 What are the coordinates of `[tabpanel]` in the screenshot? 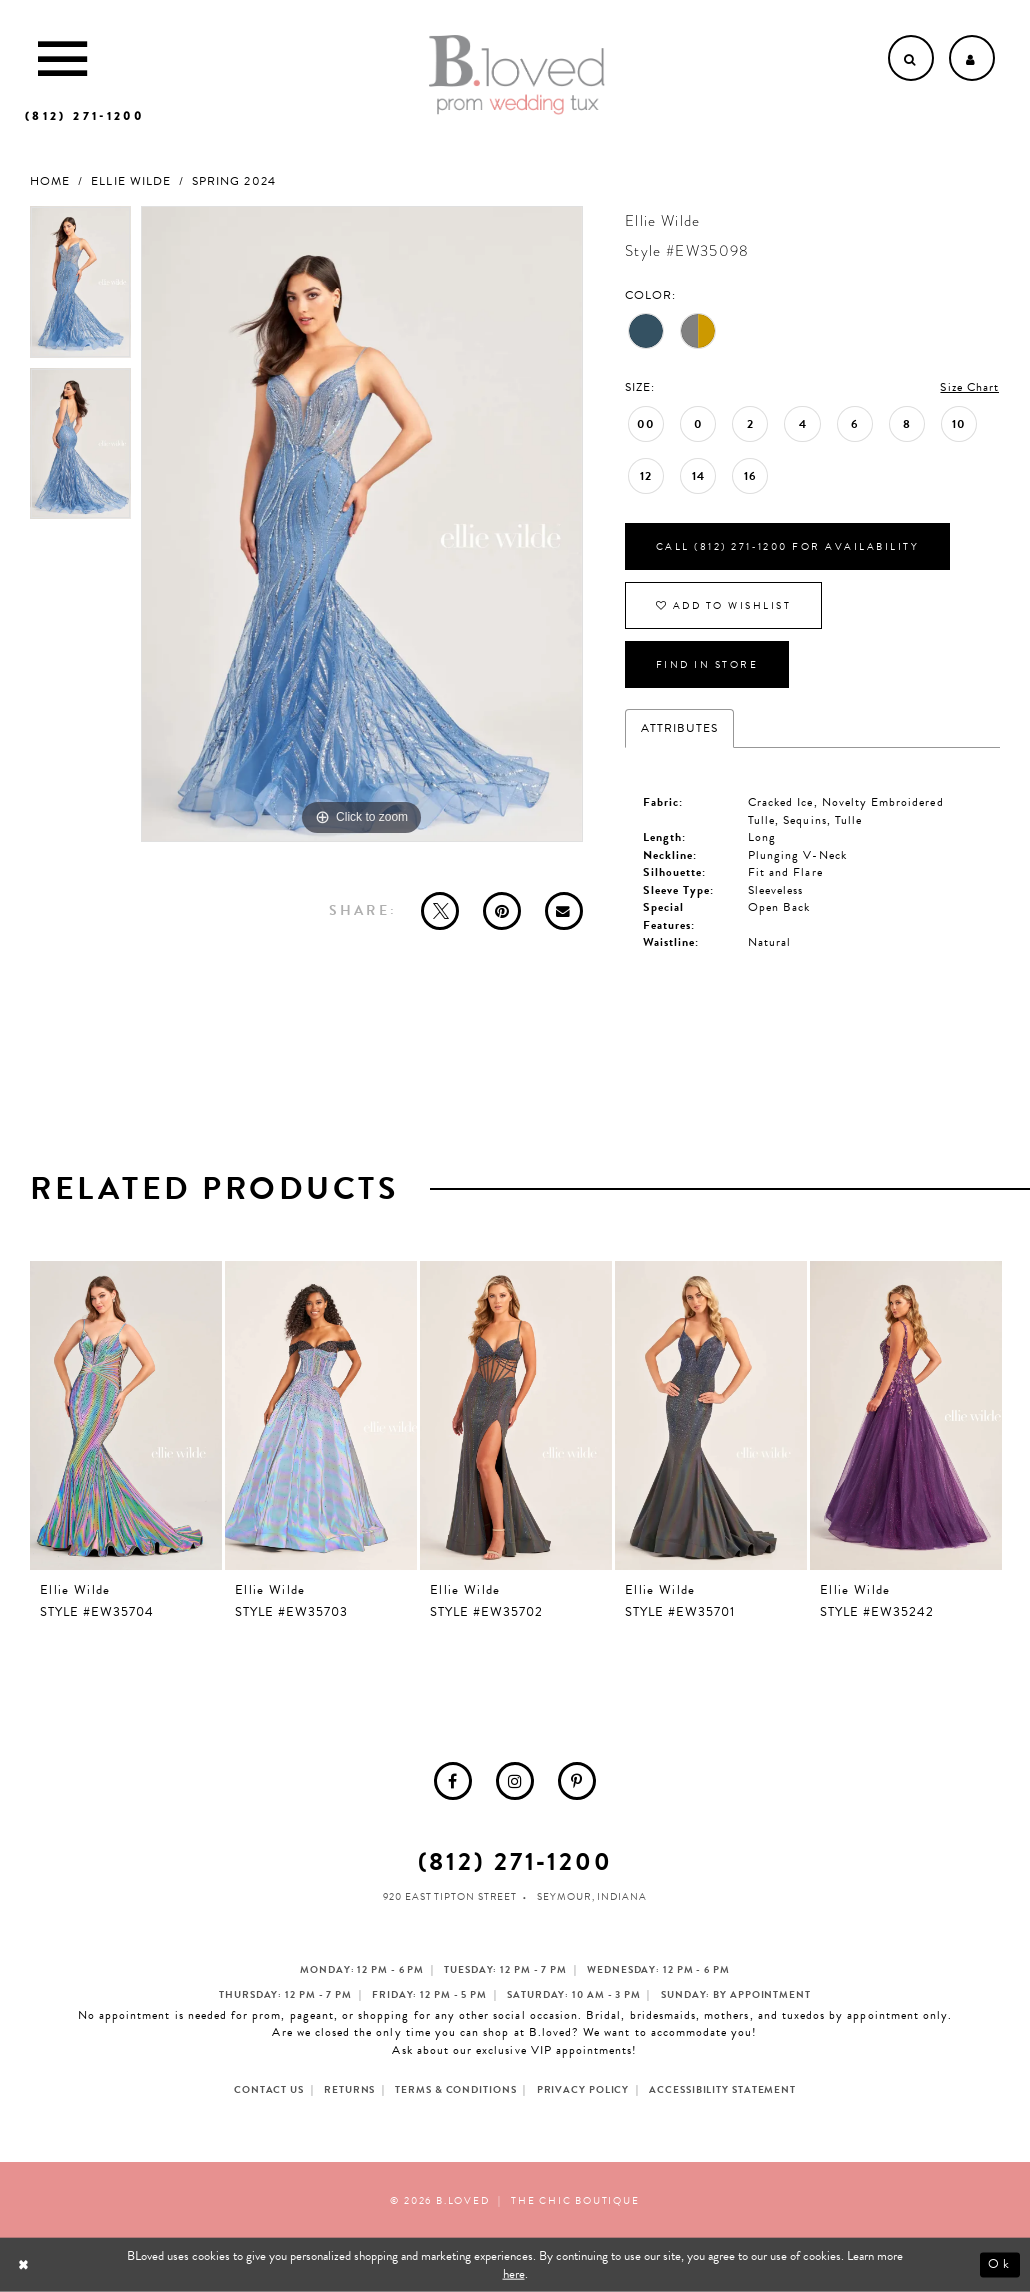 It's located at (80, 287).